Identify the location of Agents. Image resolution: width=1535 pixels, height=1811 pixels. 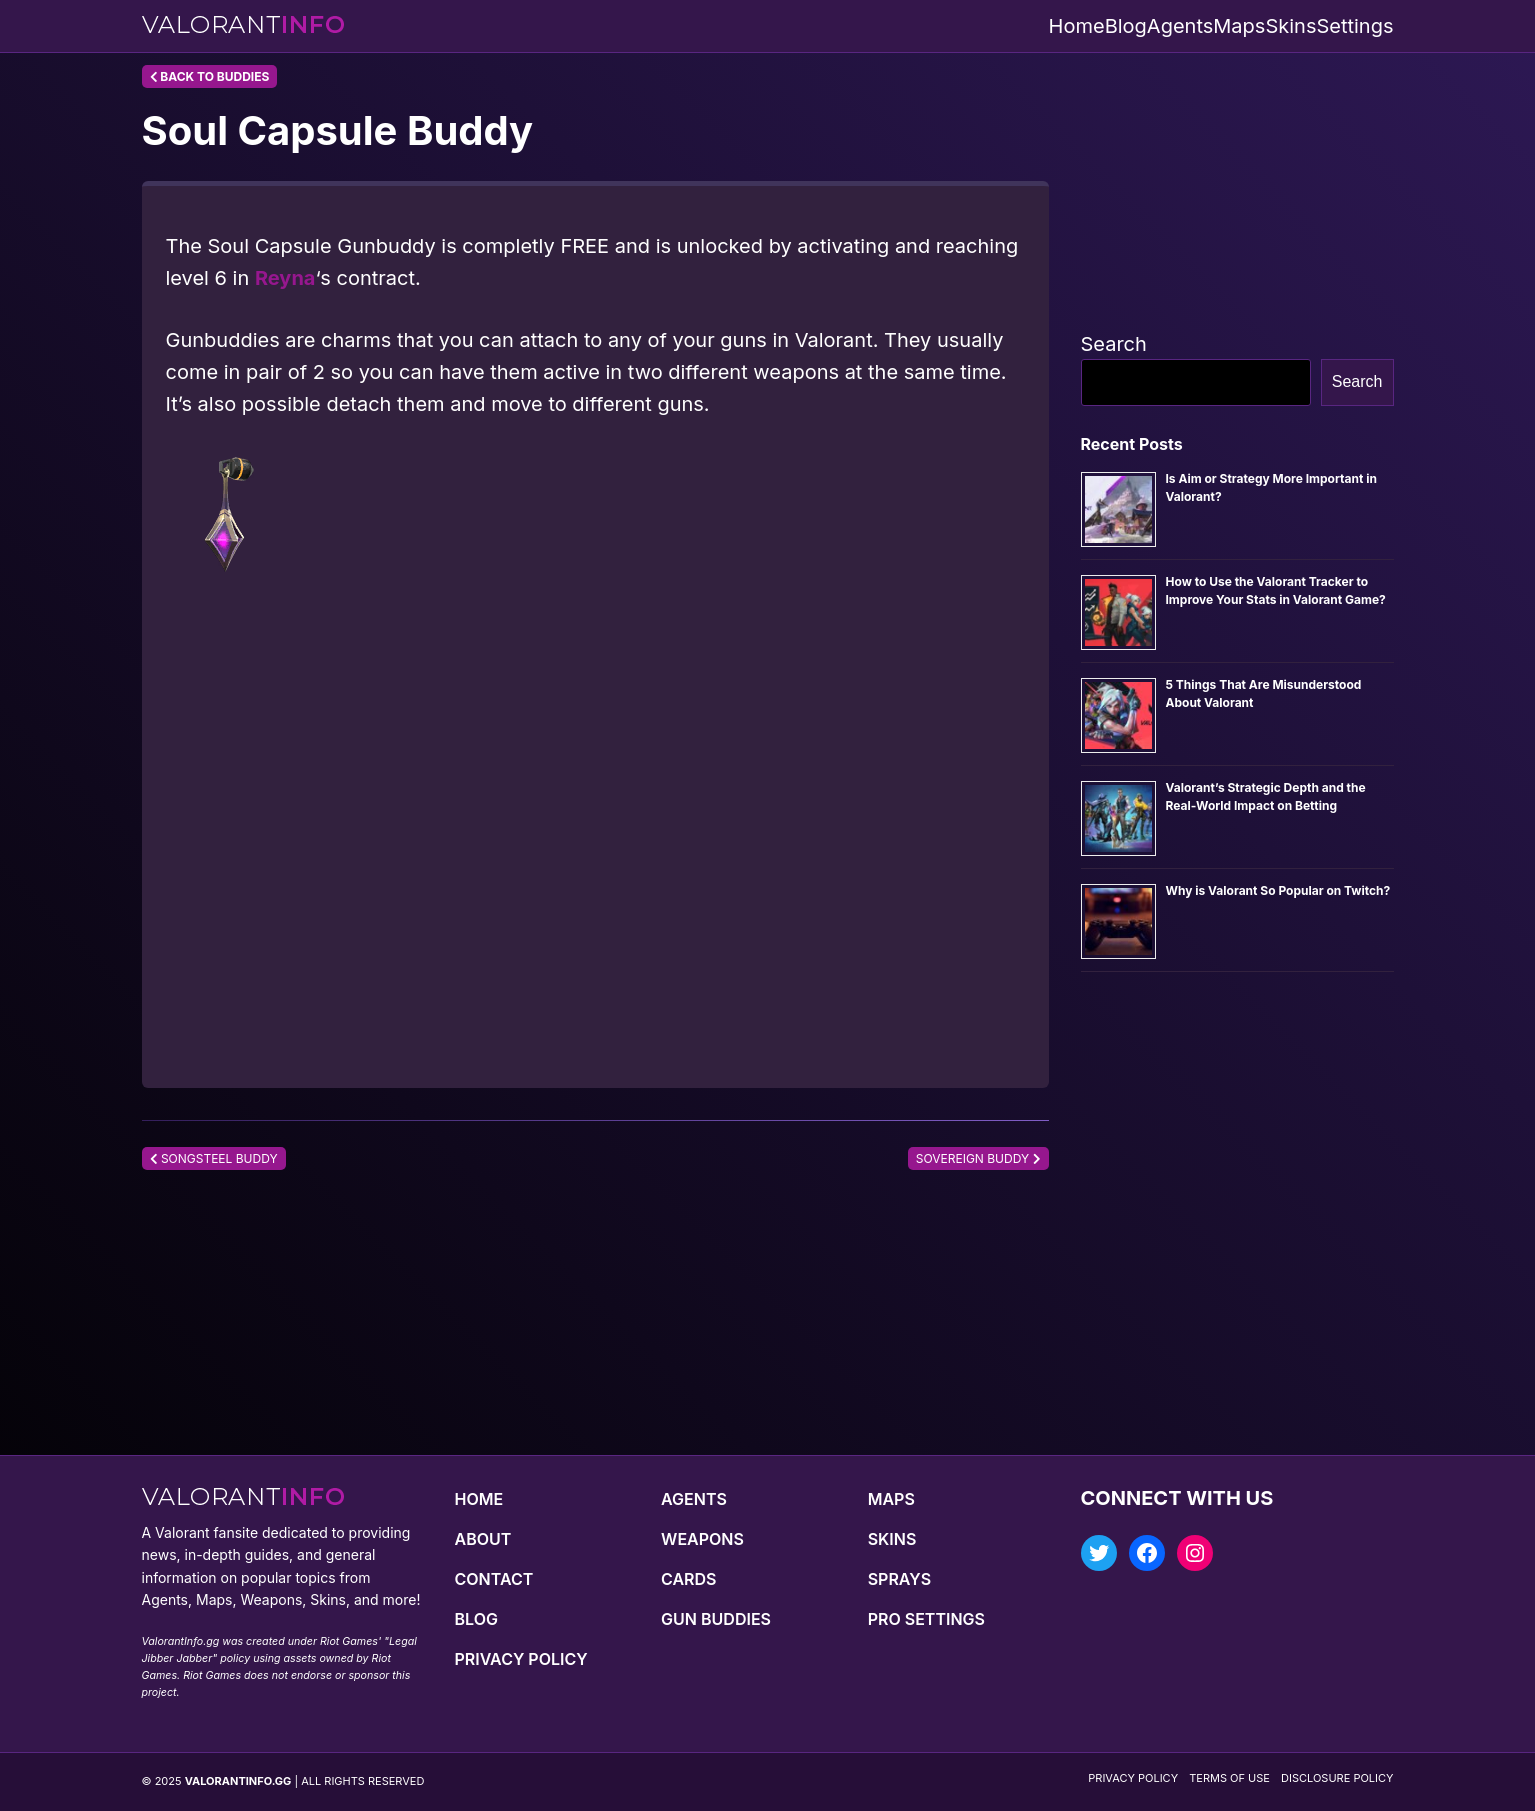
(1180, 26).